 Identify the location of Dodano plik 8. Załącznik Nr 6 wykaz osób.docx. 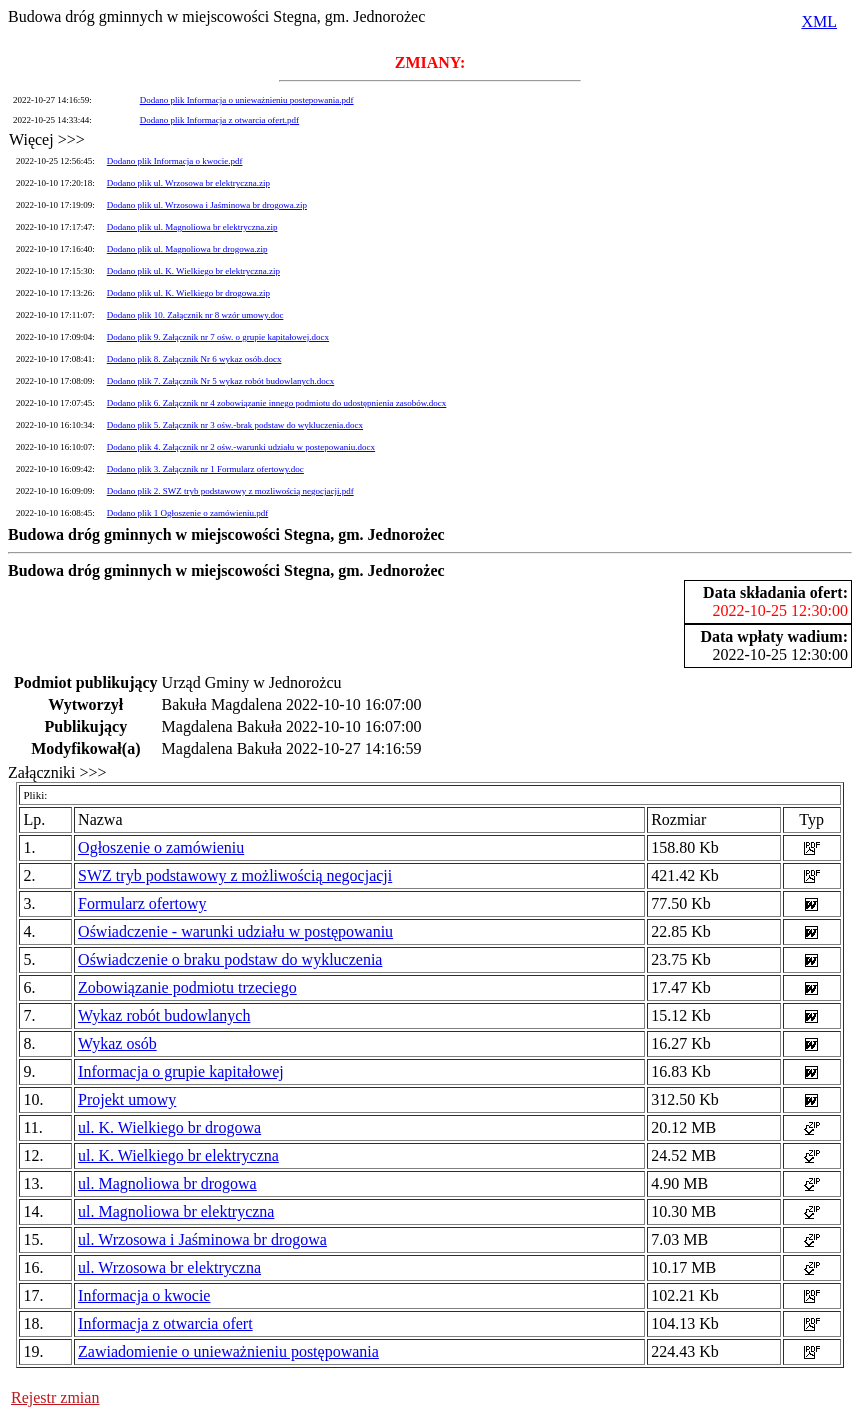
(194, 359).